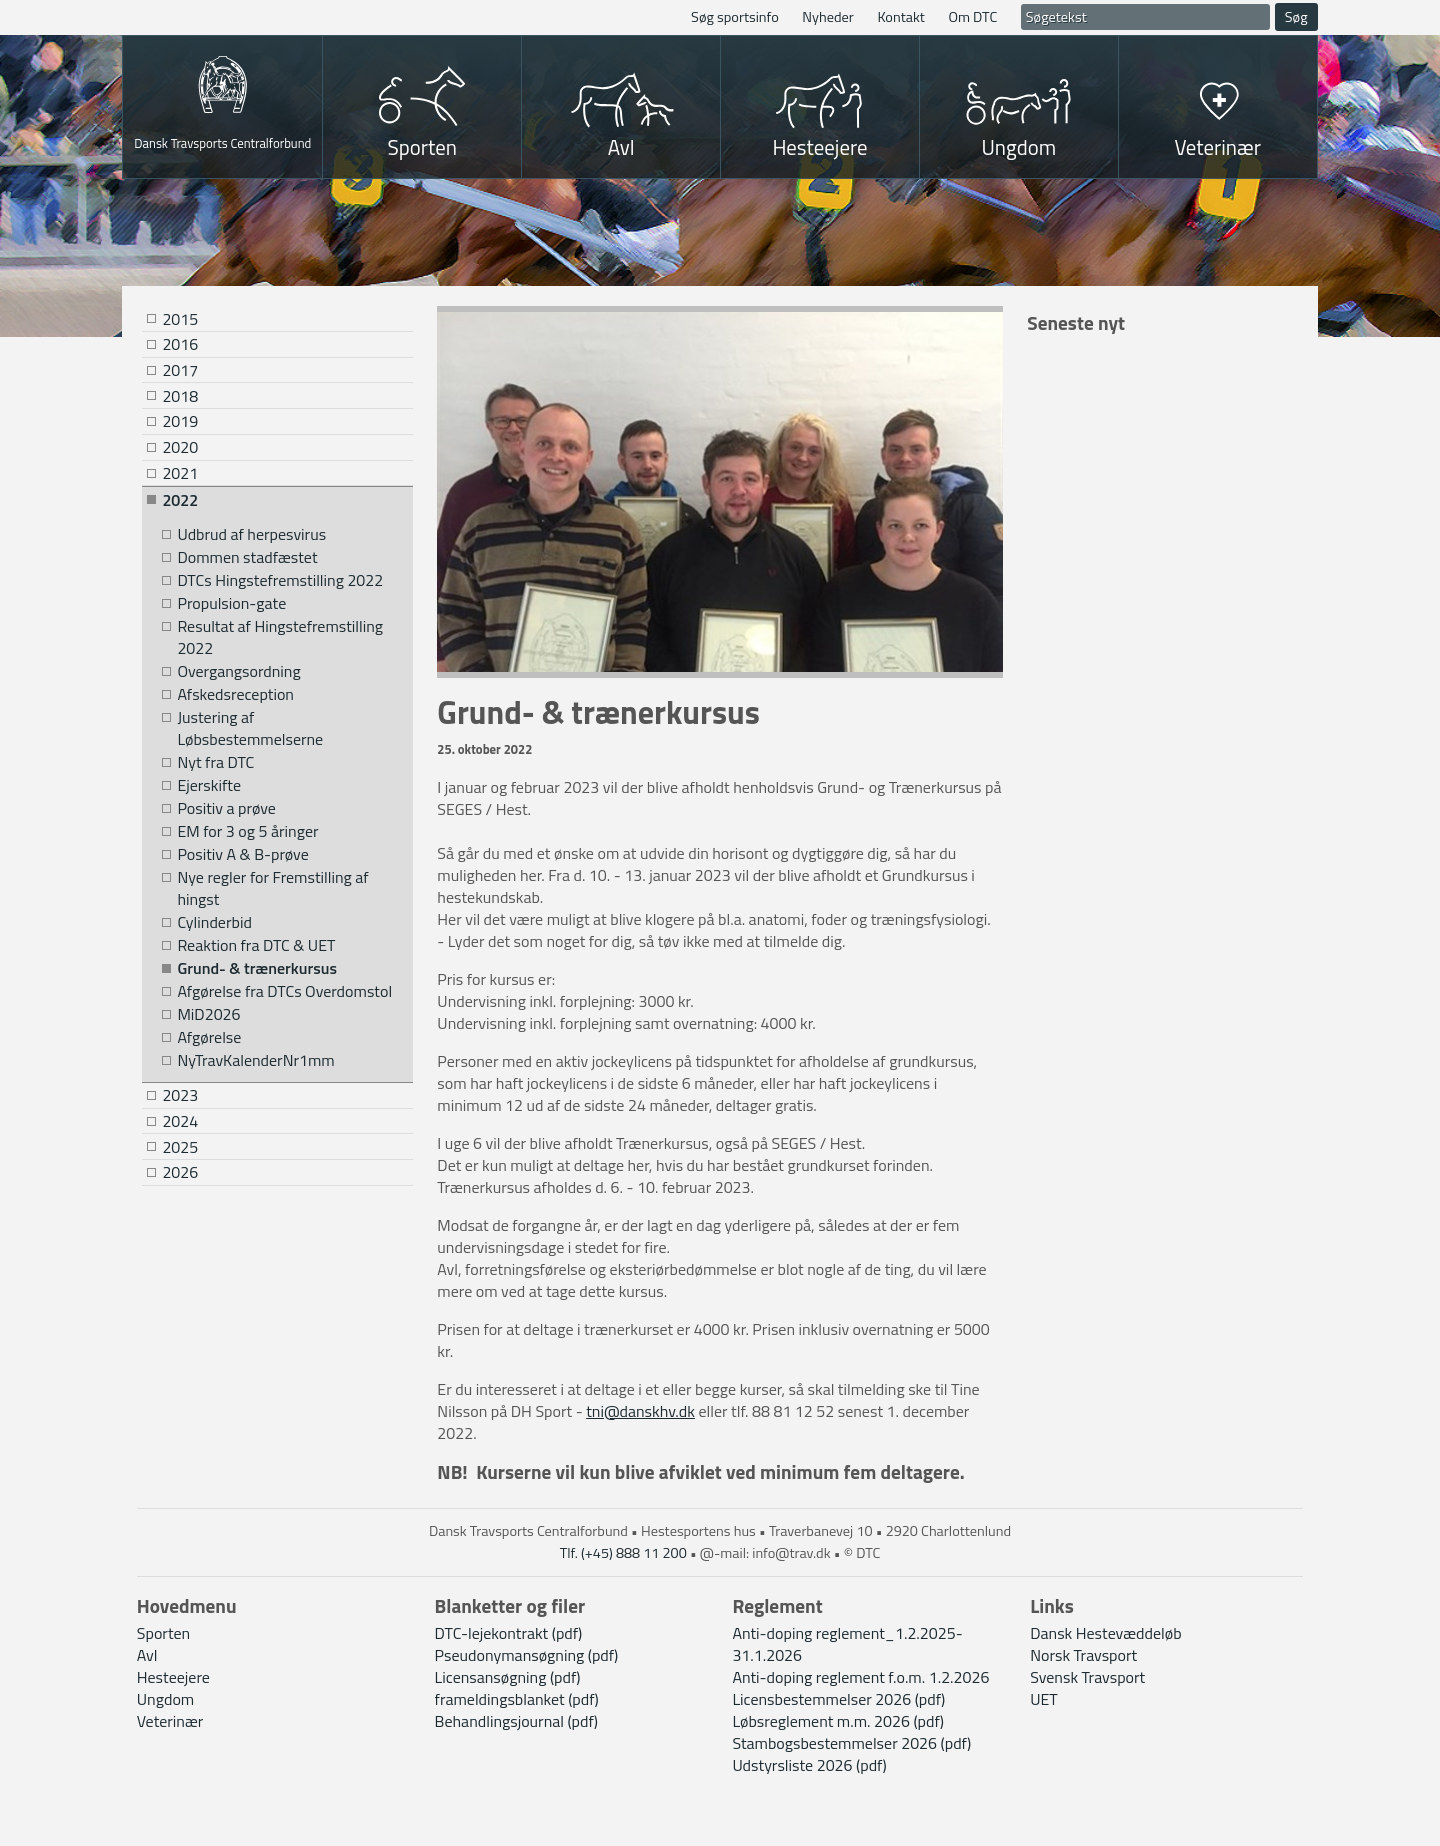 The width and height of the screenshot is (1440, 1846). I want to click on 2018, so click(180, 396).